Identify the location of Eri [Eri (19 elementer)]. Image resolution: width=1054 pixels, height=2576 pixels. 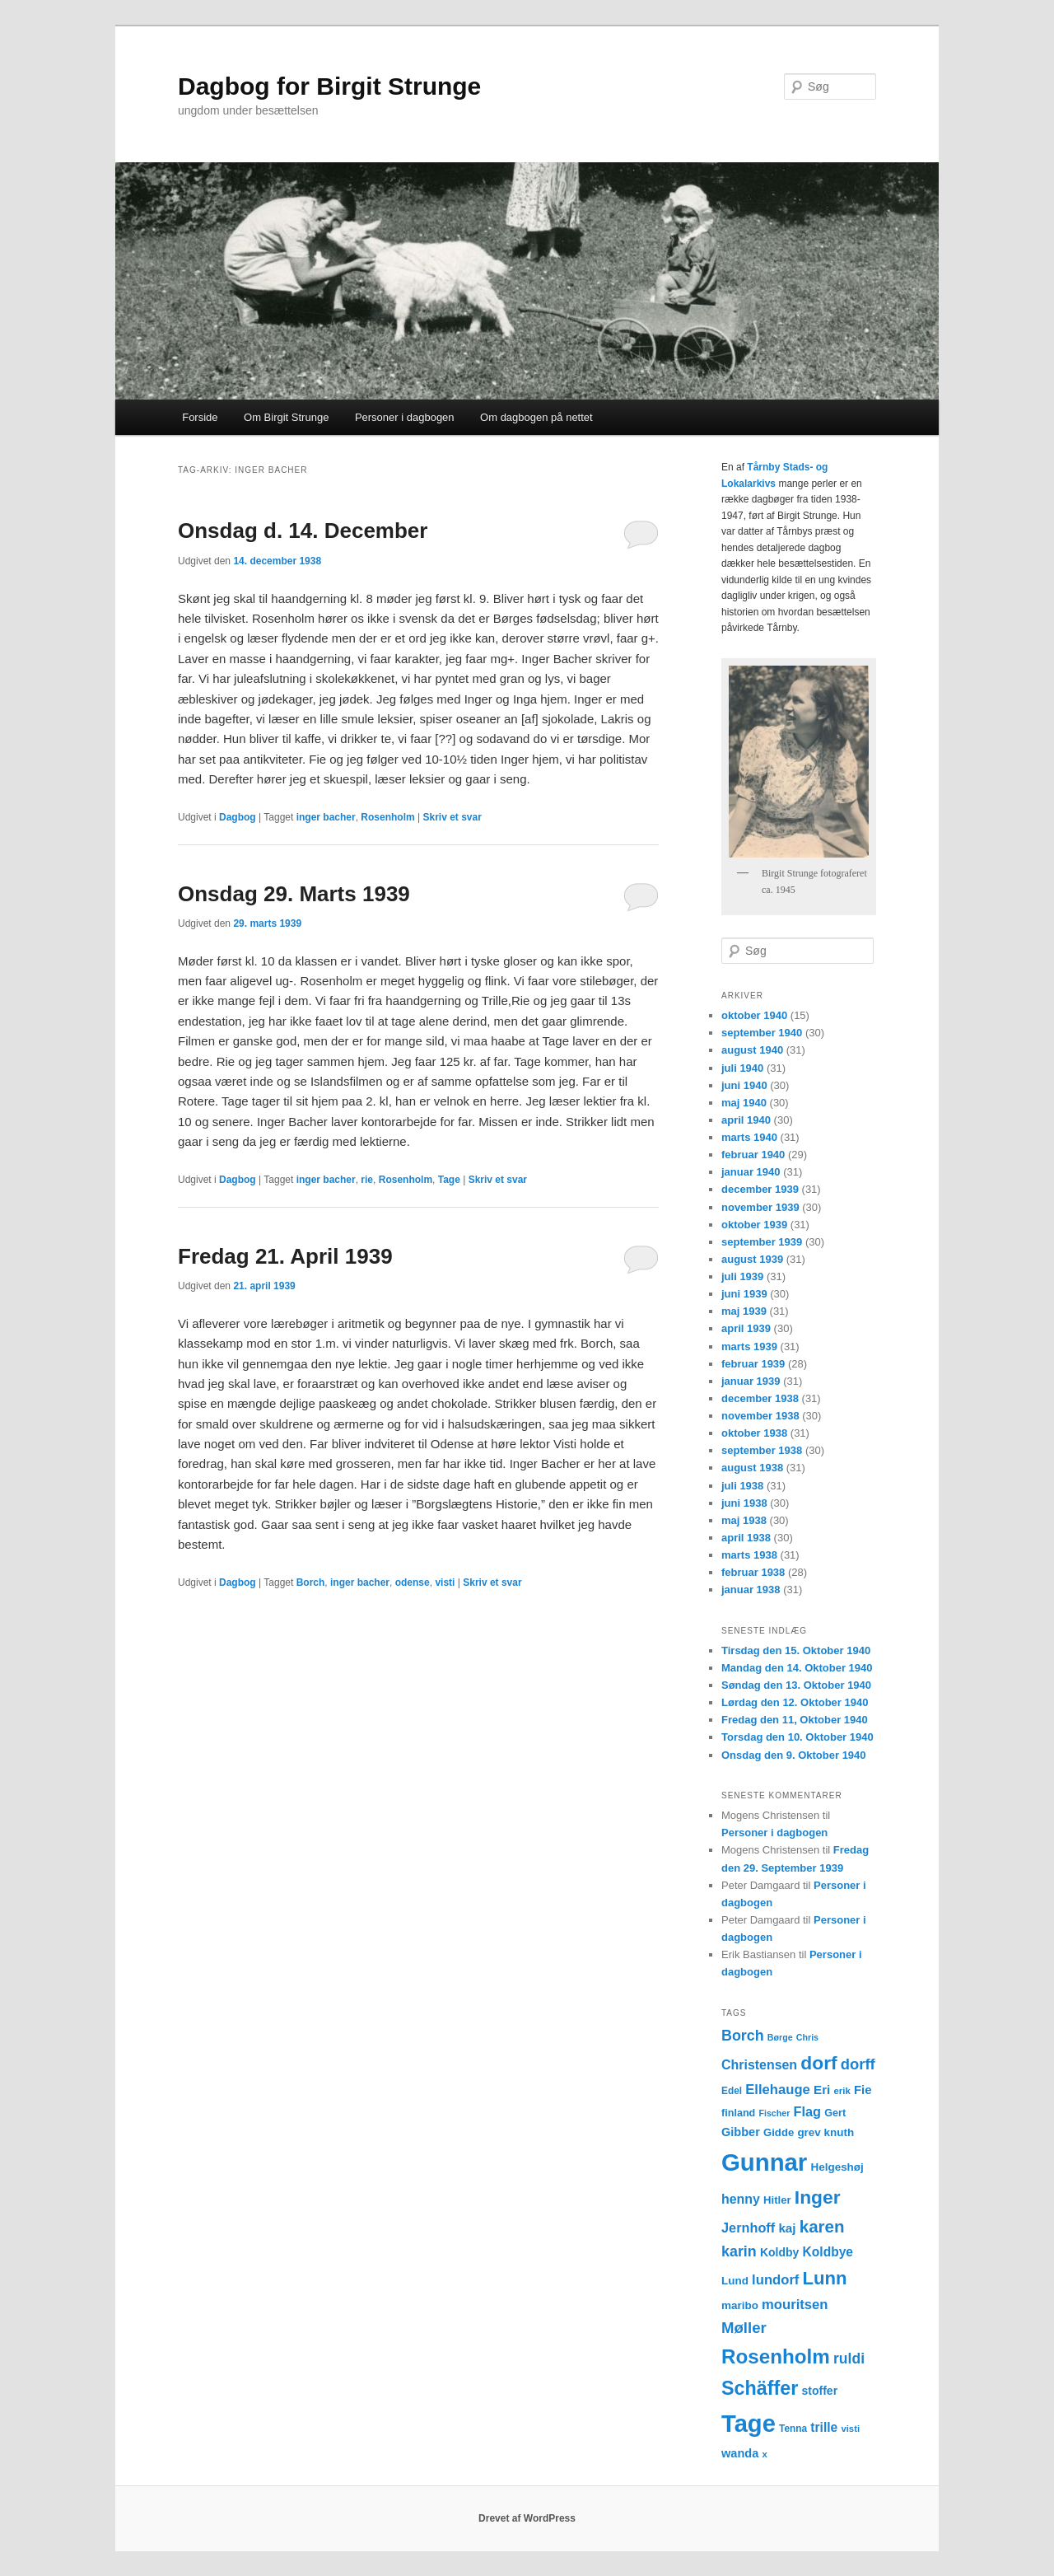
(822, 2090).